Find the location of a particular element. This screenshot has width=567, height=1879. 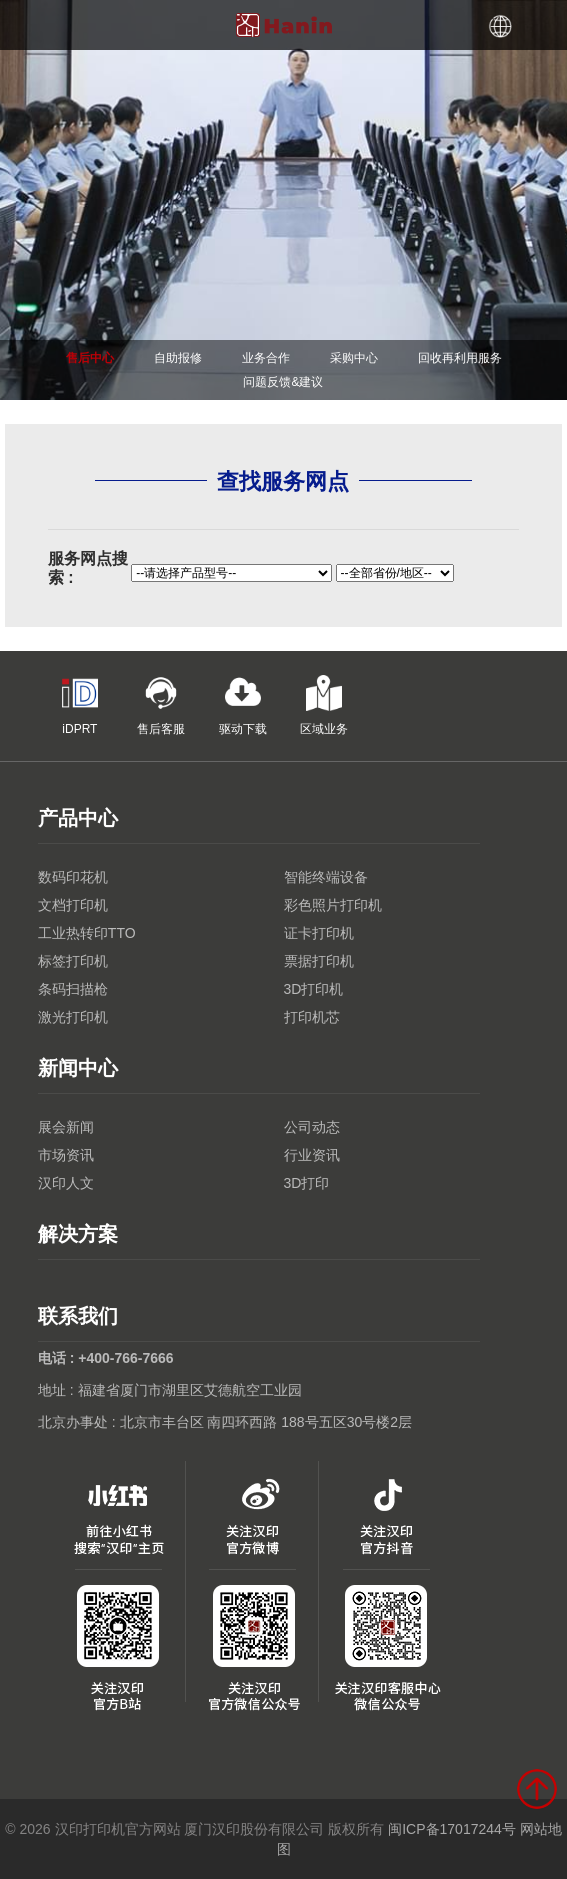

业务合作 is located at coordinates (266, 358).